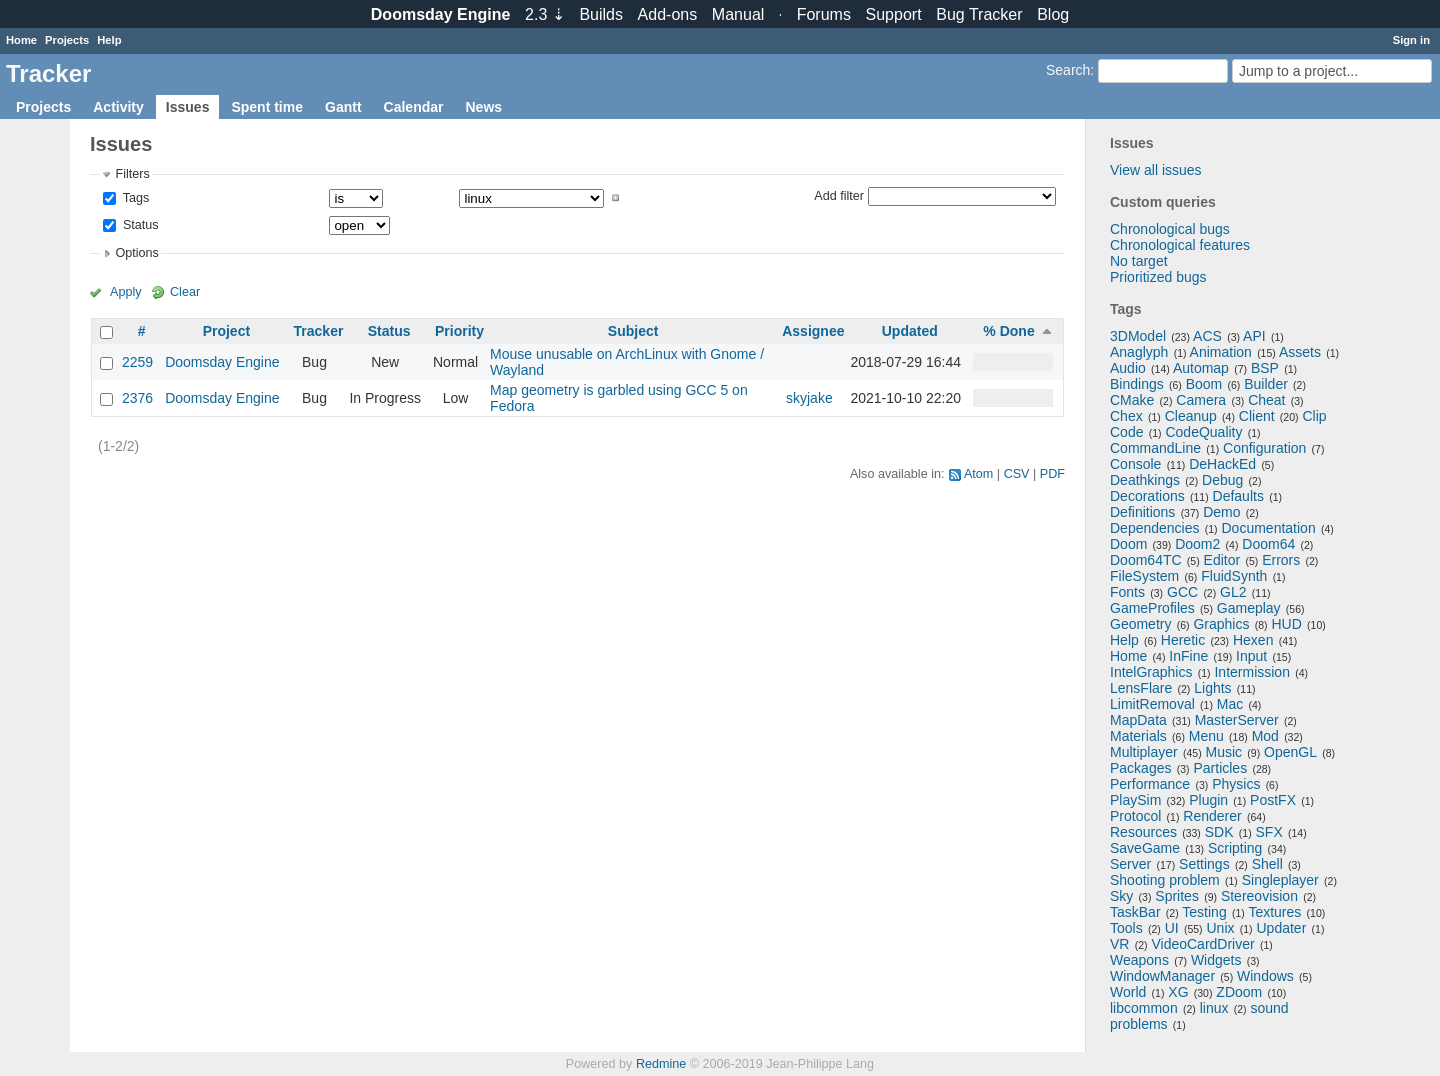 The image size is (1440, 1076). I want to click on Audio, so click(1128, 368).